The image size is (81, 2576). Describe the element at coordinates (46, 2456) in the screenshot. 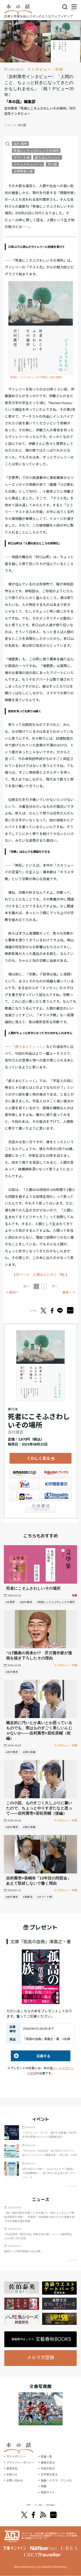

I see `新着一覧` at that location.